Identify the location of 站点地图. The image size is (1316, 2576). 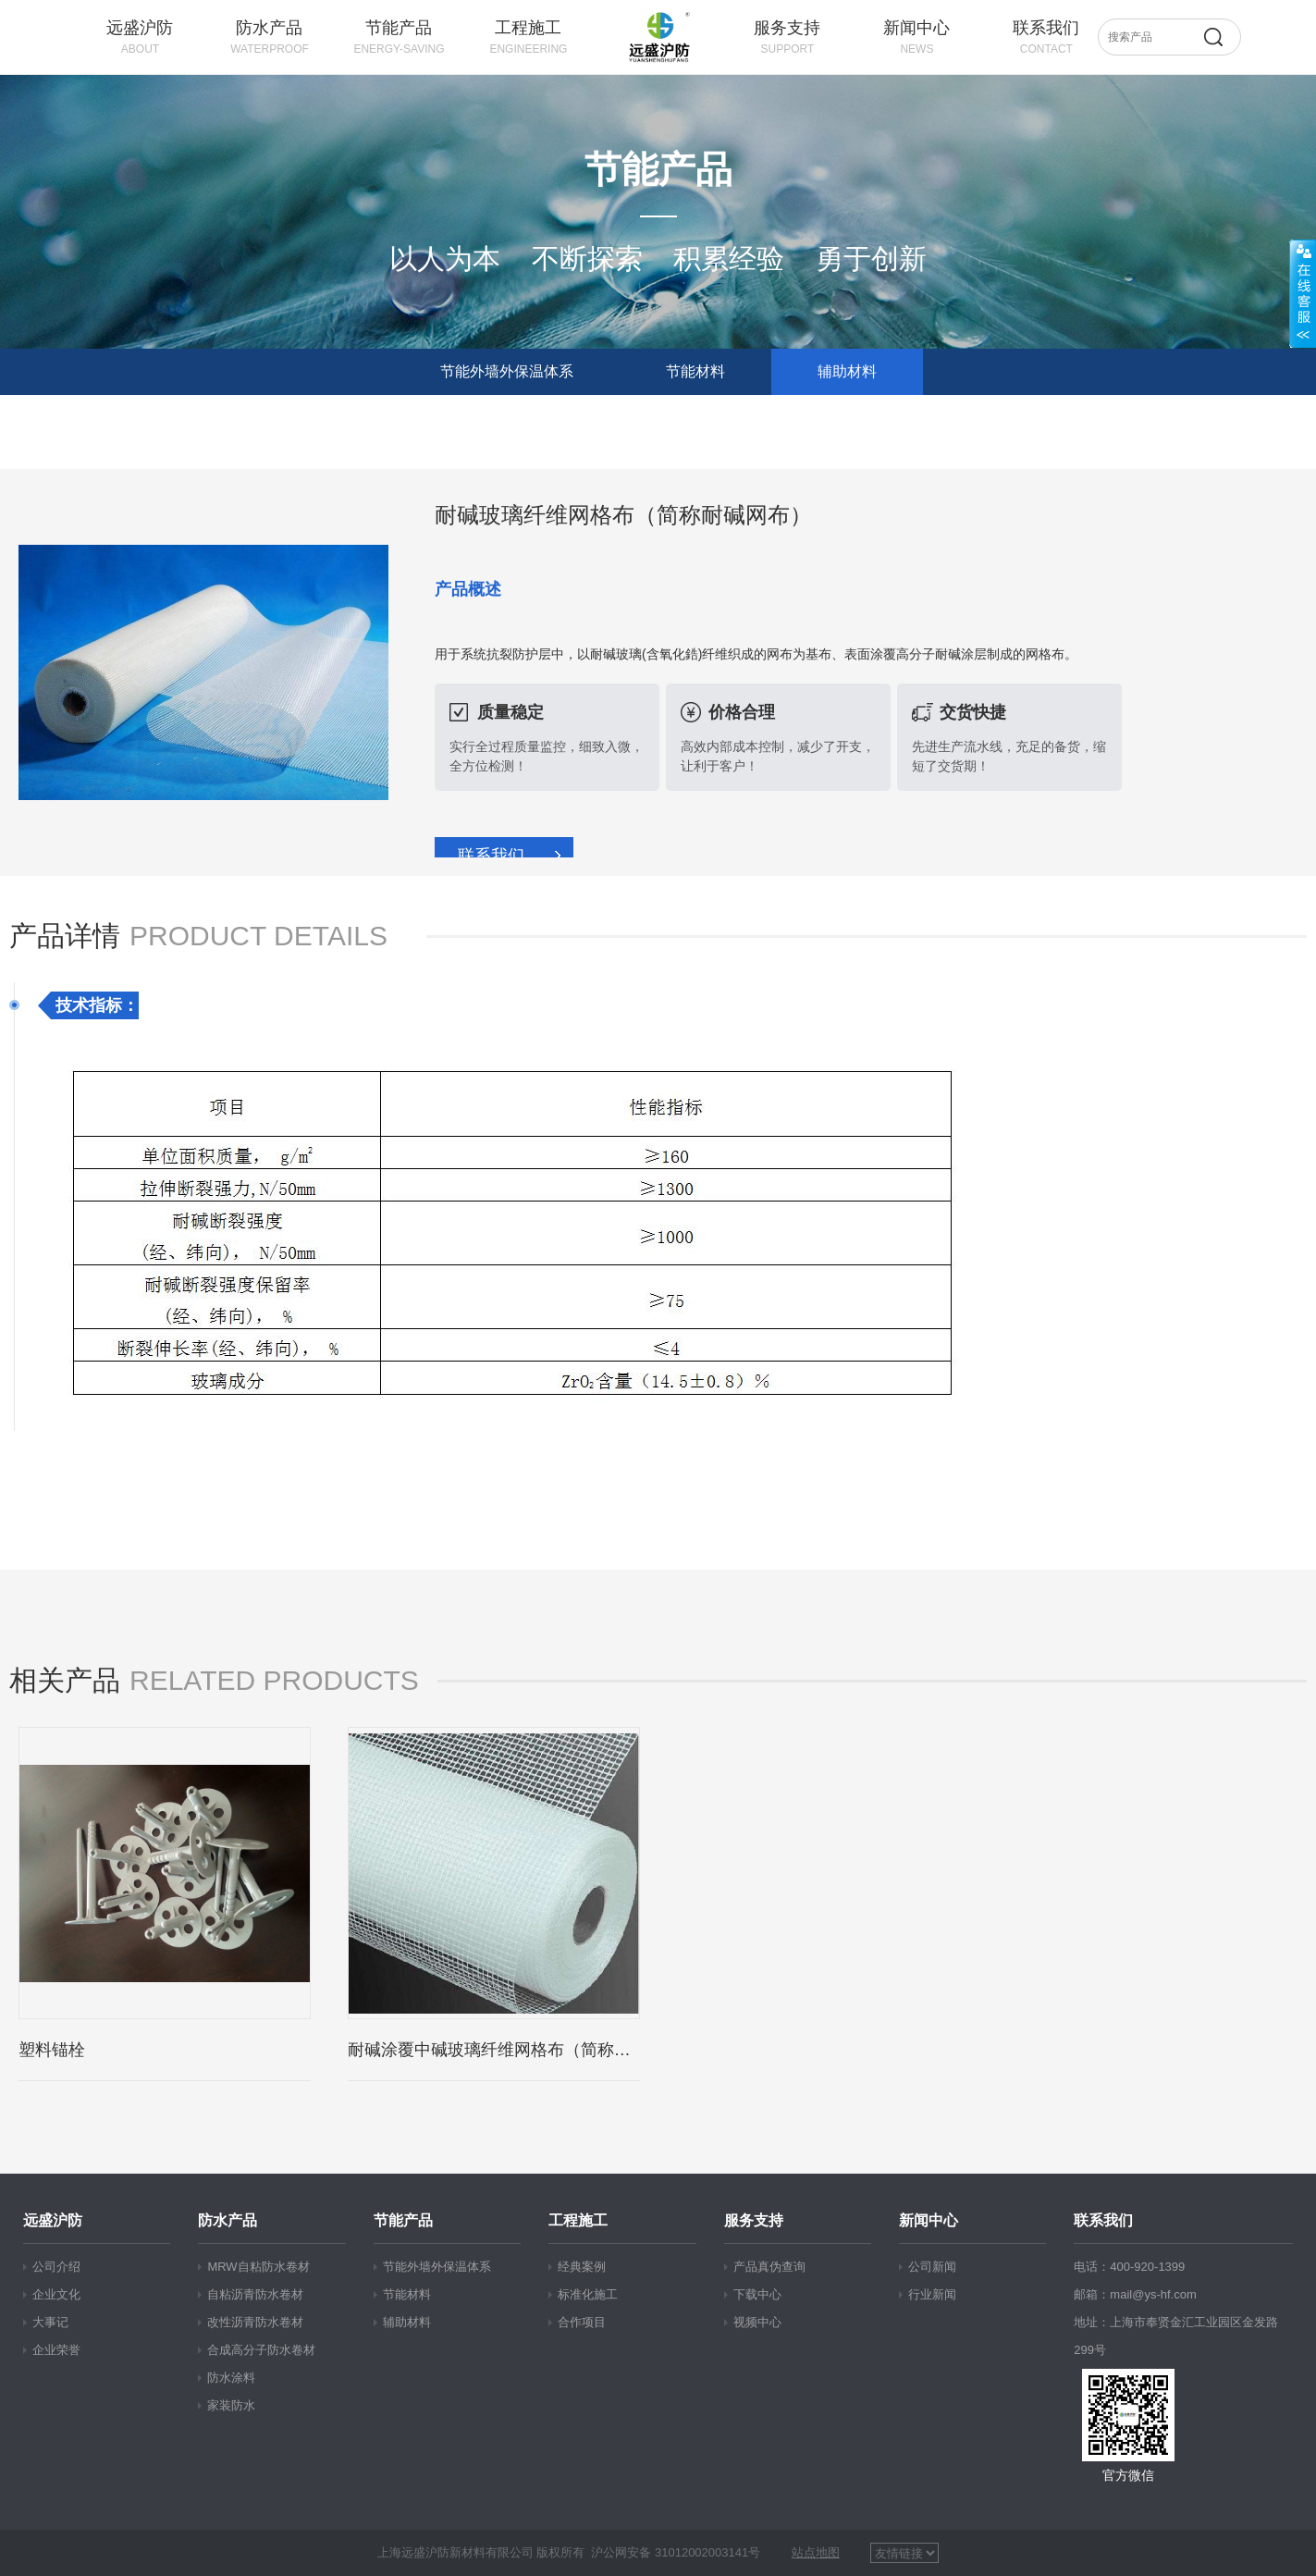
(816, 2552).